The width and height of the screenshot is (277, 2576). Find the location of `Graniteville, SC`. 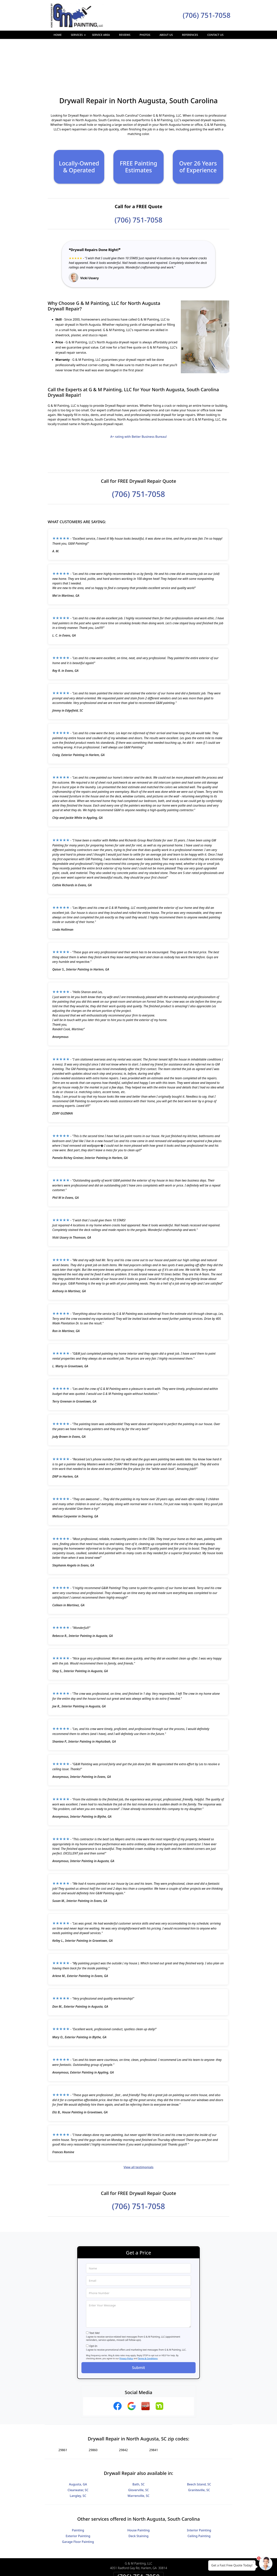

Graniteville, SC is located at coordinates (199, 2448).